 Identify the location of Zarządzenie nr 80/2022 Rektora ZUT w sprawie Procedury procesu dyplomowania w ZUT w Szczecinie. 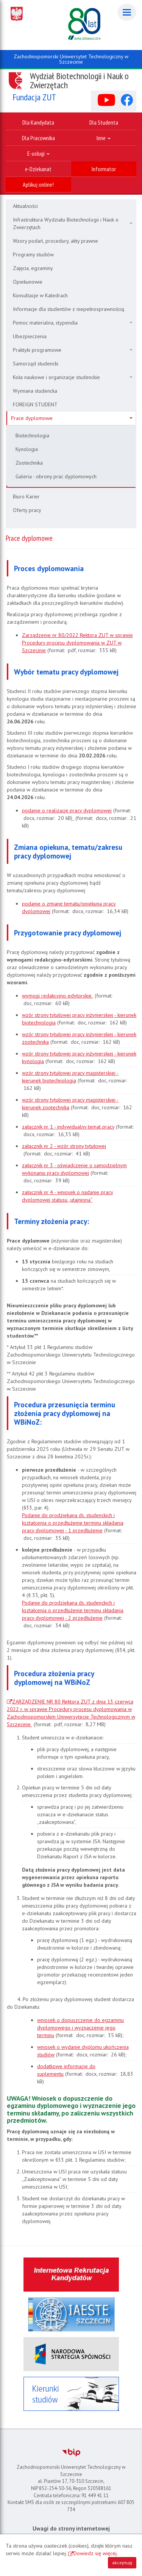
(77, 643).